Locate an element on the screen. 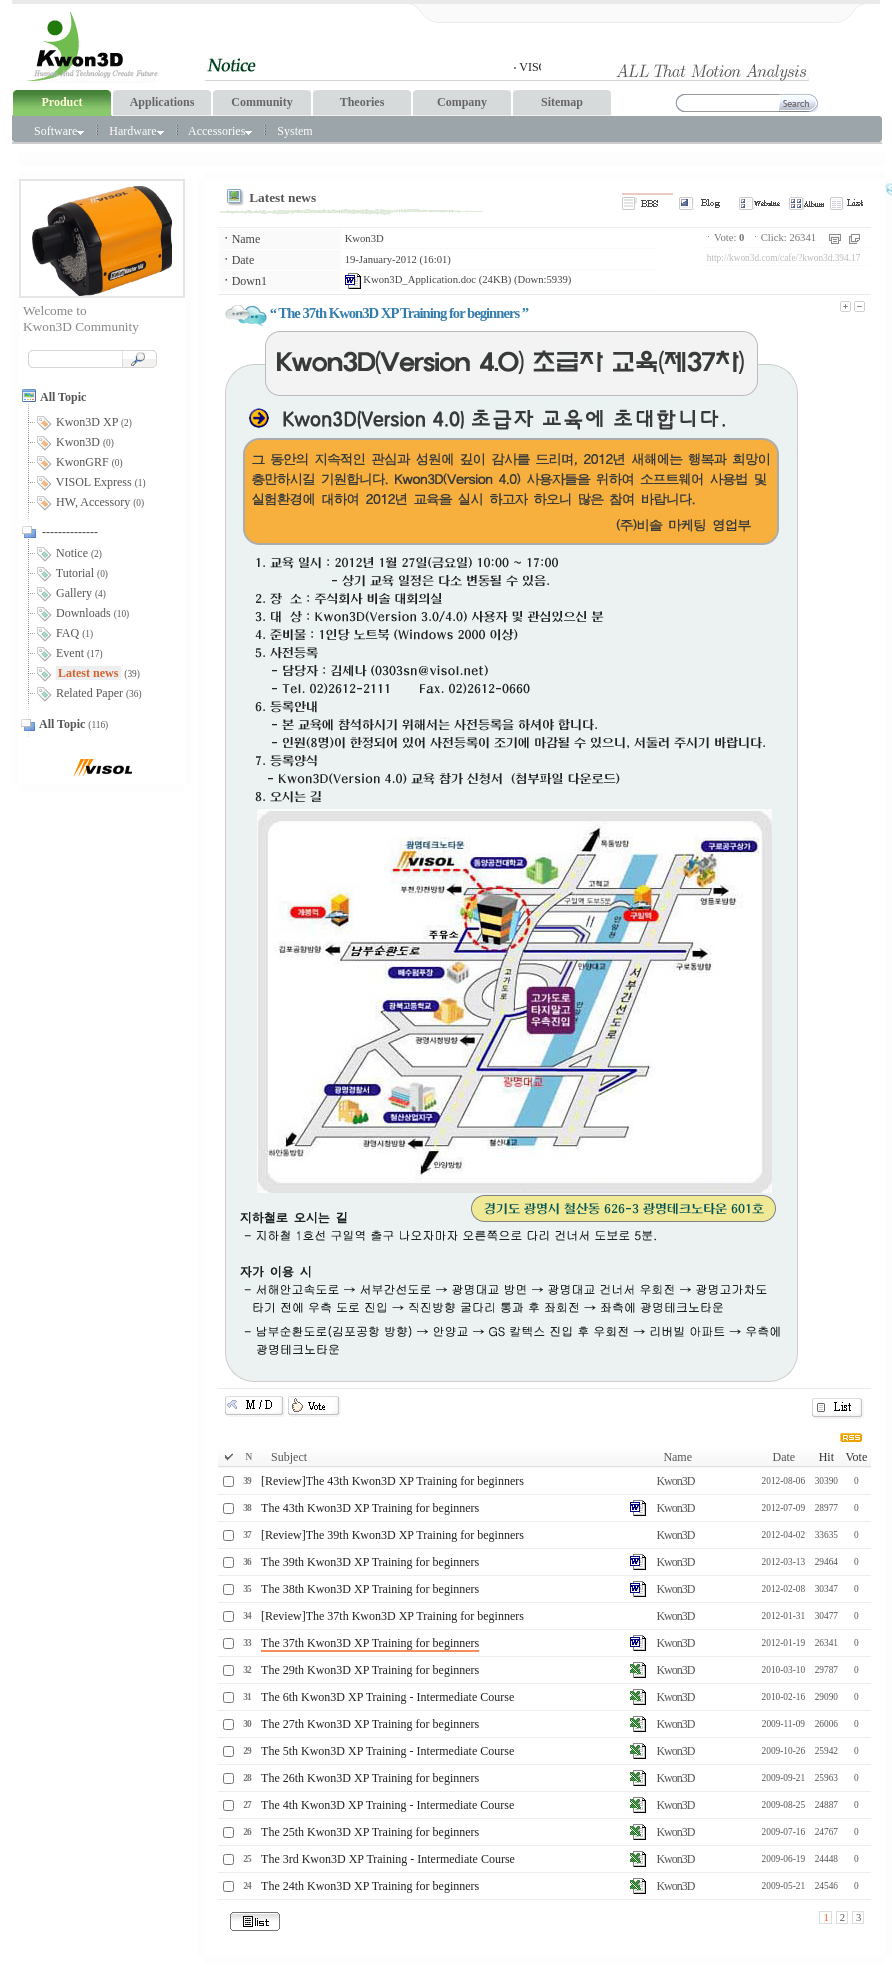 The height and width of the screenshot is (1969, 892). Theories is located at coordinates (362, 102).